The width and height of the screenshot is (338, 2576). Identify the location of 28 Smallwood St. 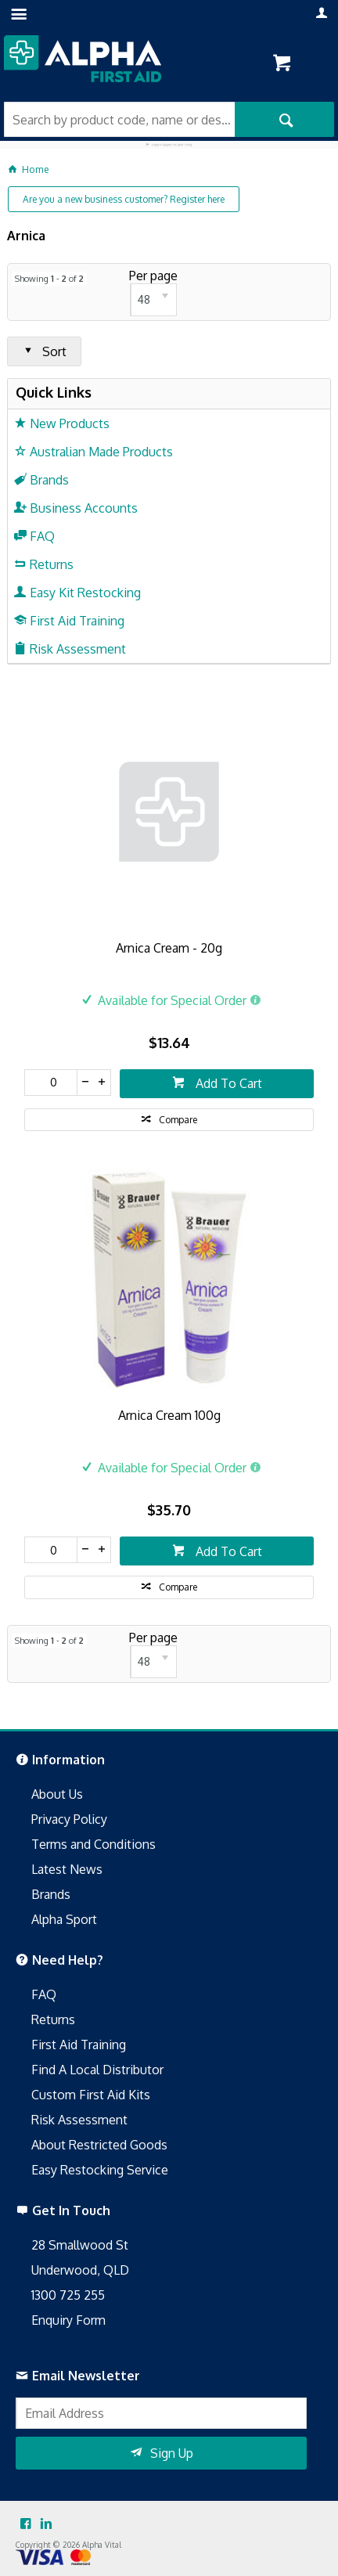
(79, 2245).